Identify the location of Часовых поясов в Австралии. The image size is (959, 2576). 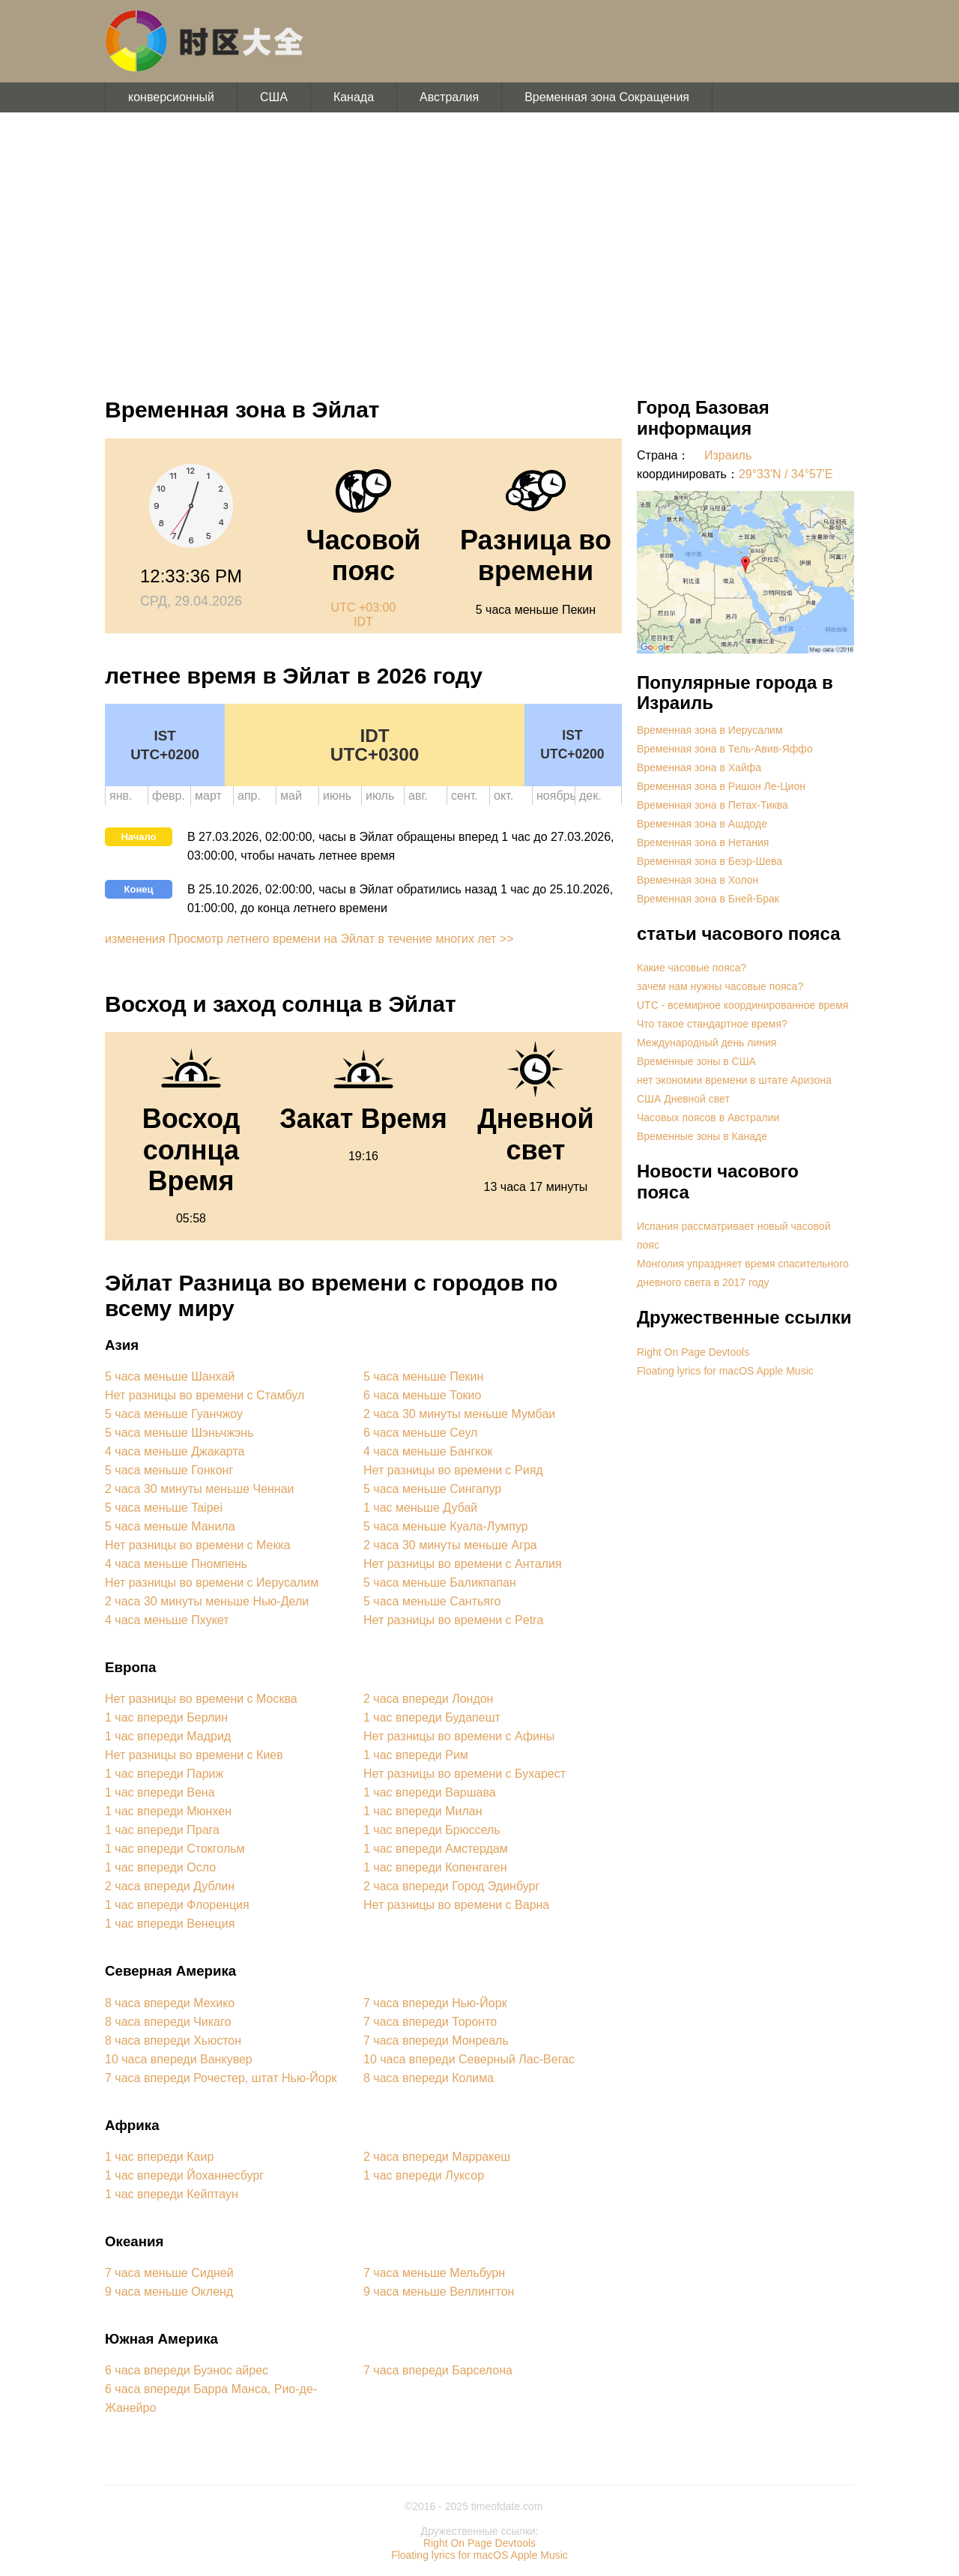
(708, 1117).